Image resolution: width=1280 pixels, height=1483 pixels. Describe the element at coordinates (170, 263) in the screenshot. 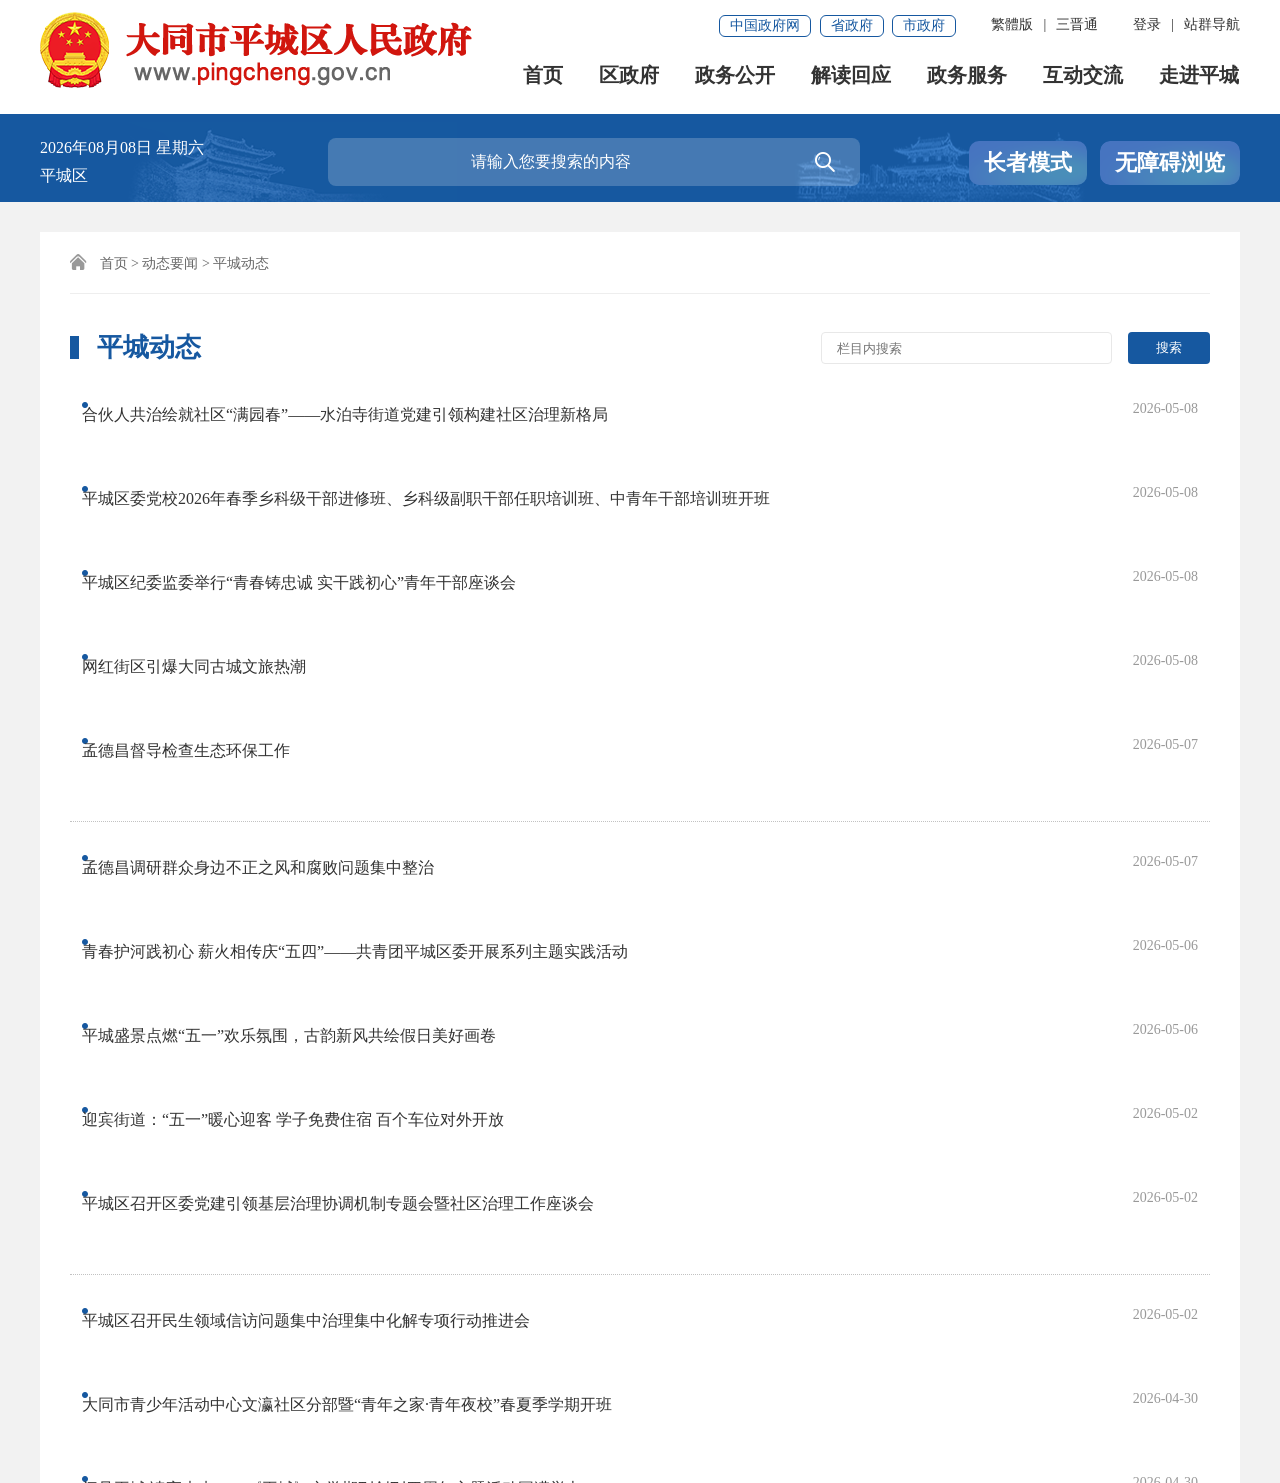

I see `动态要闻` at that location.